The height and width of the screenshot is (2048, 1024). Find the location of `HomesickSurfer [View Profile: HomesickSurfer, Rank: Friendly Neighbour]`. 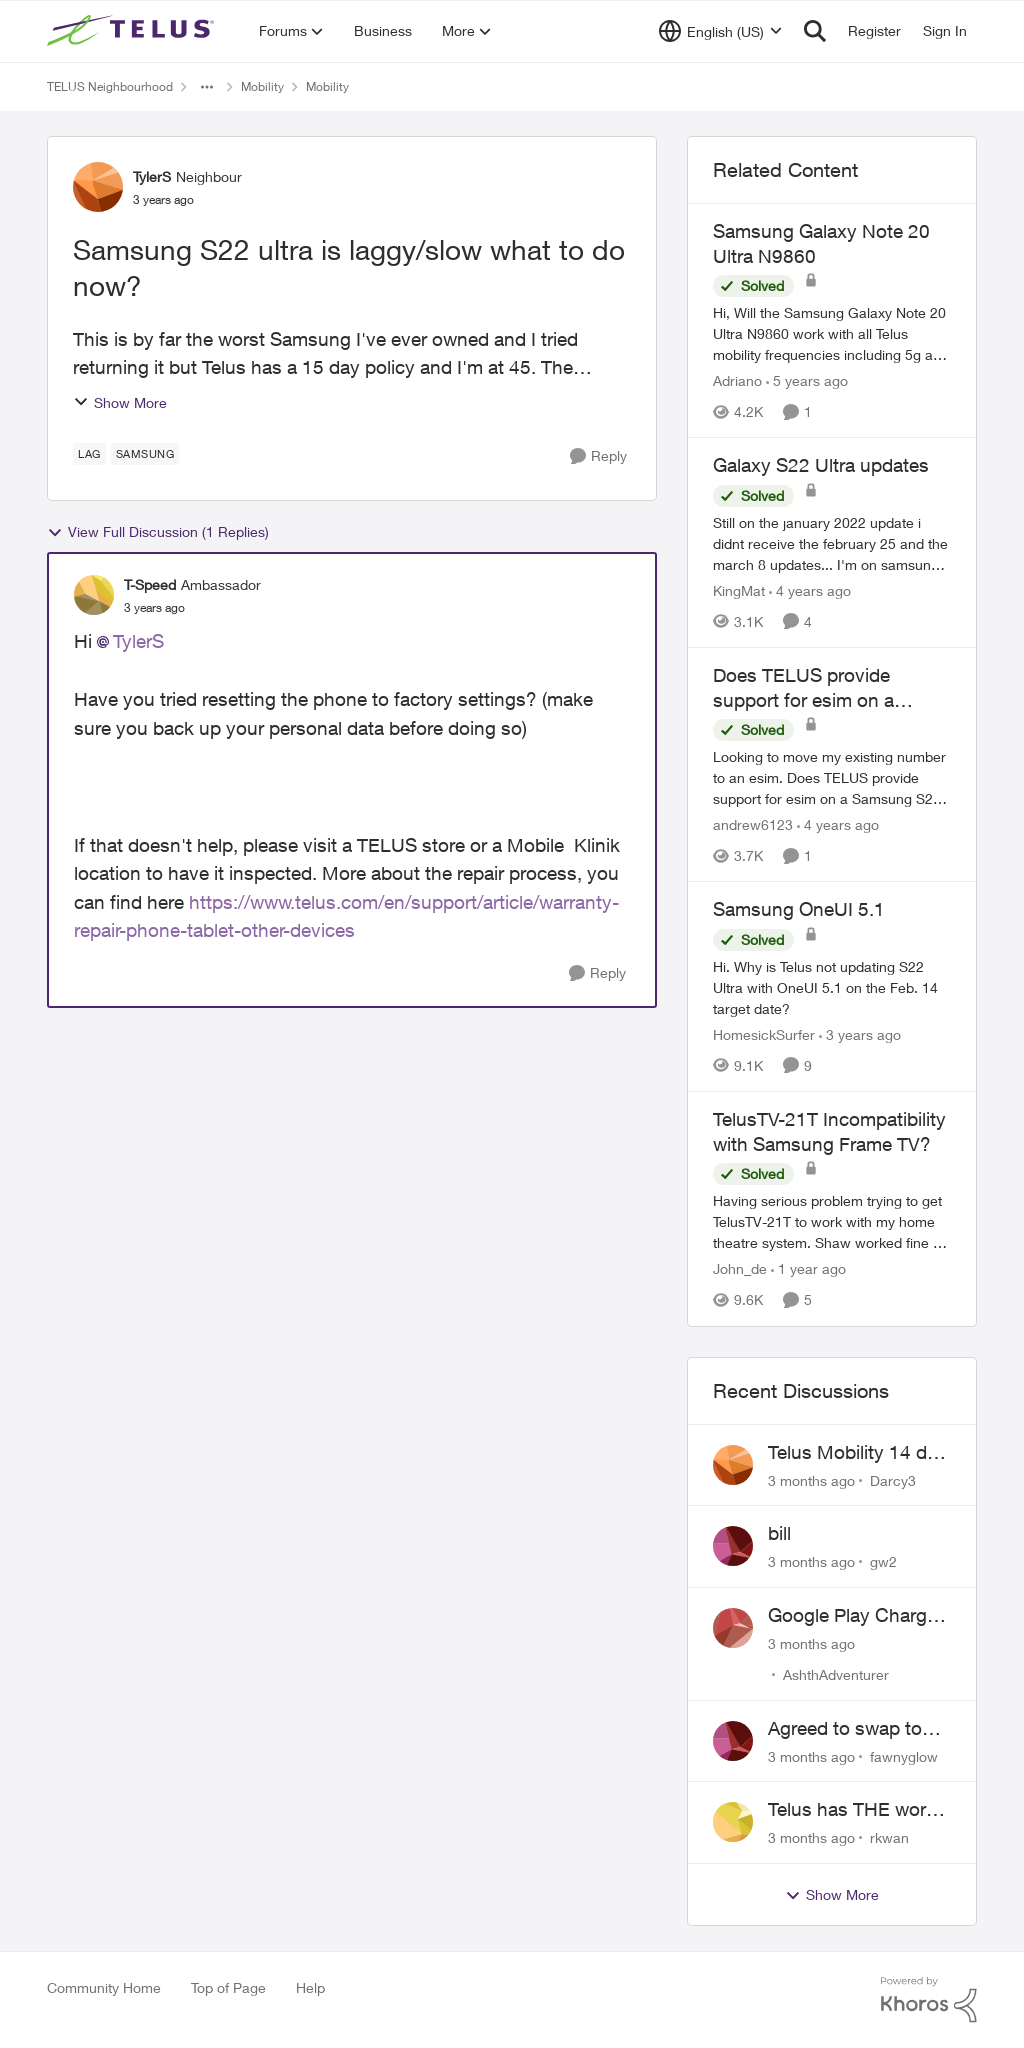

HomesickSurfer [View Profile: HomesickSurfer, Rank: Friendly Neighbour] is located at coordinates (764, 1034).